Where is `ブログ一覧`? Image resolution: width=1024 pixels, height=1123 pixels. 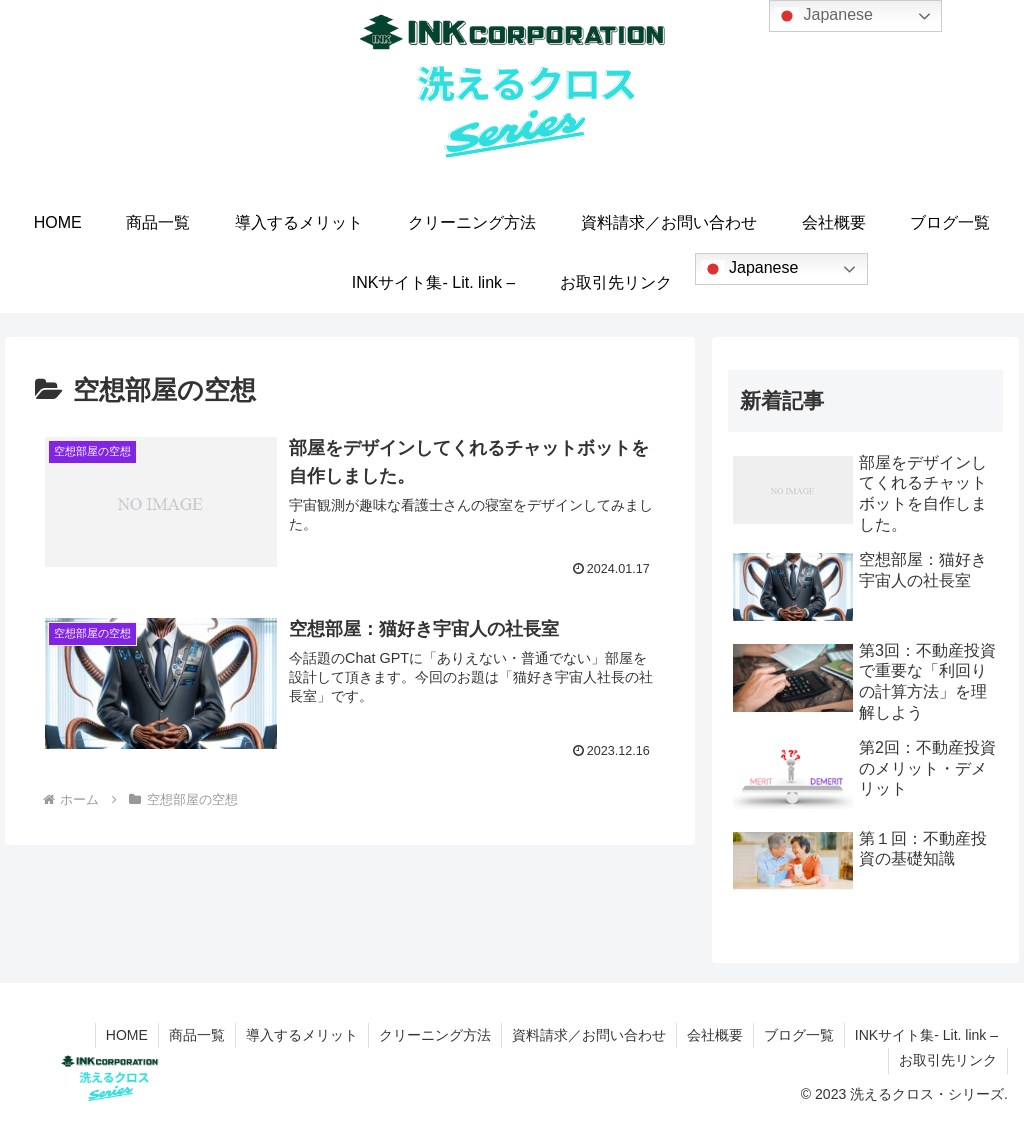 ブログ一覧 is located at coordinates (799, 1035).